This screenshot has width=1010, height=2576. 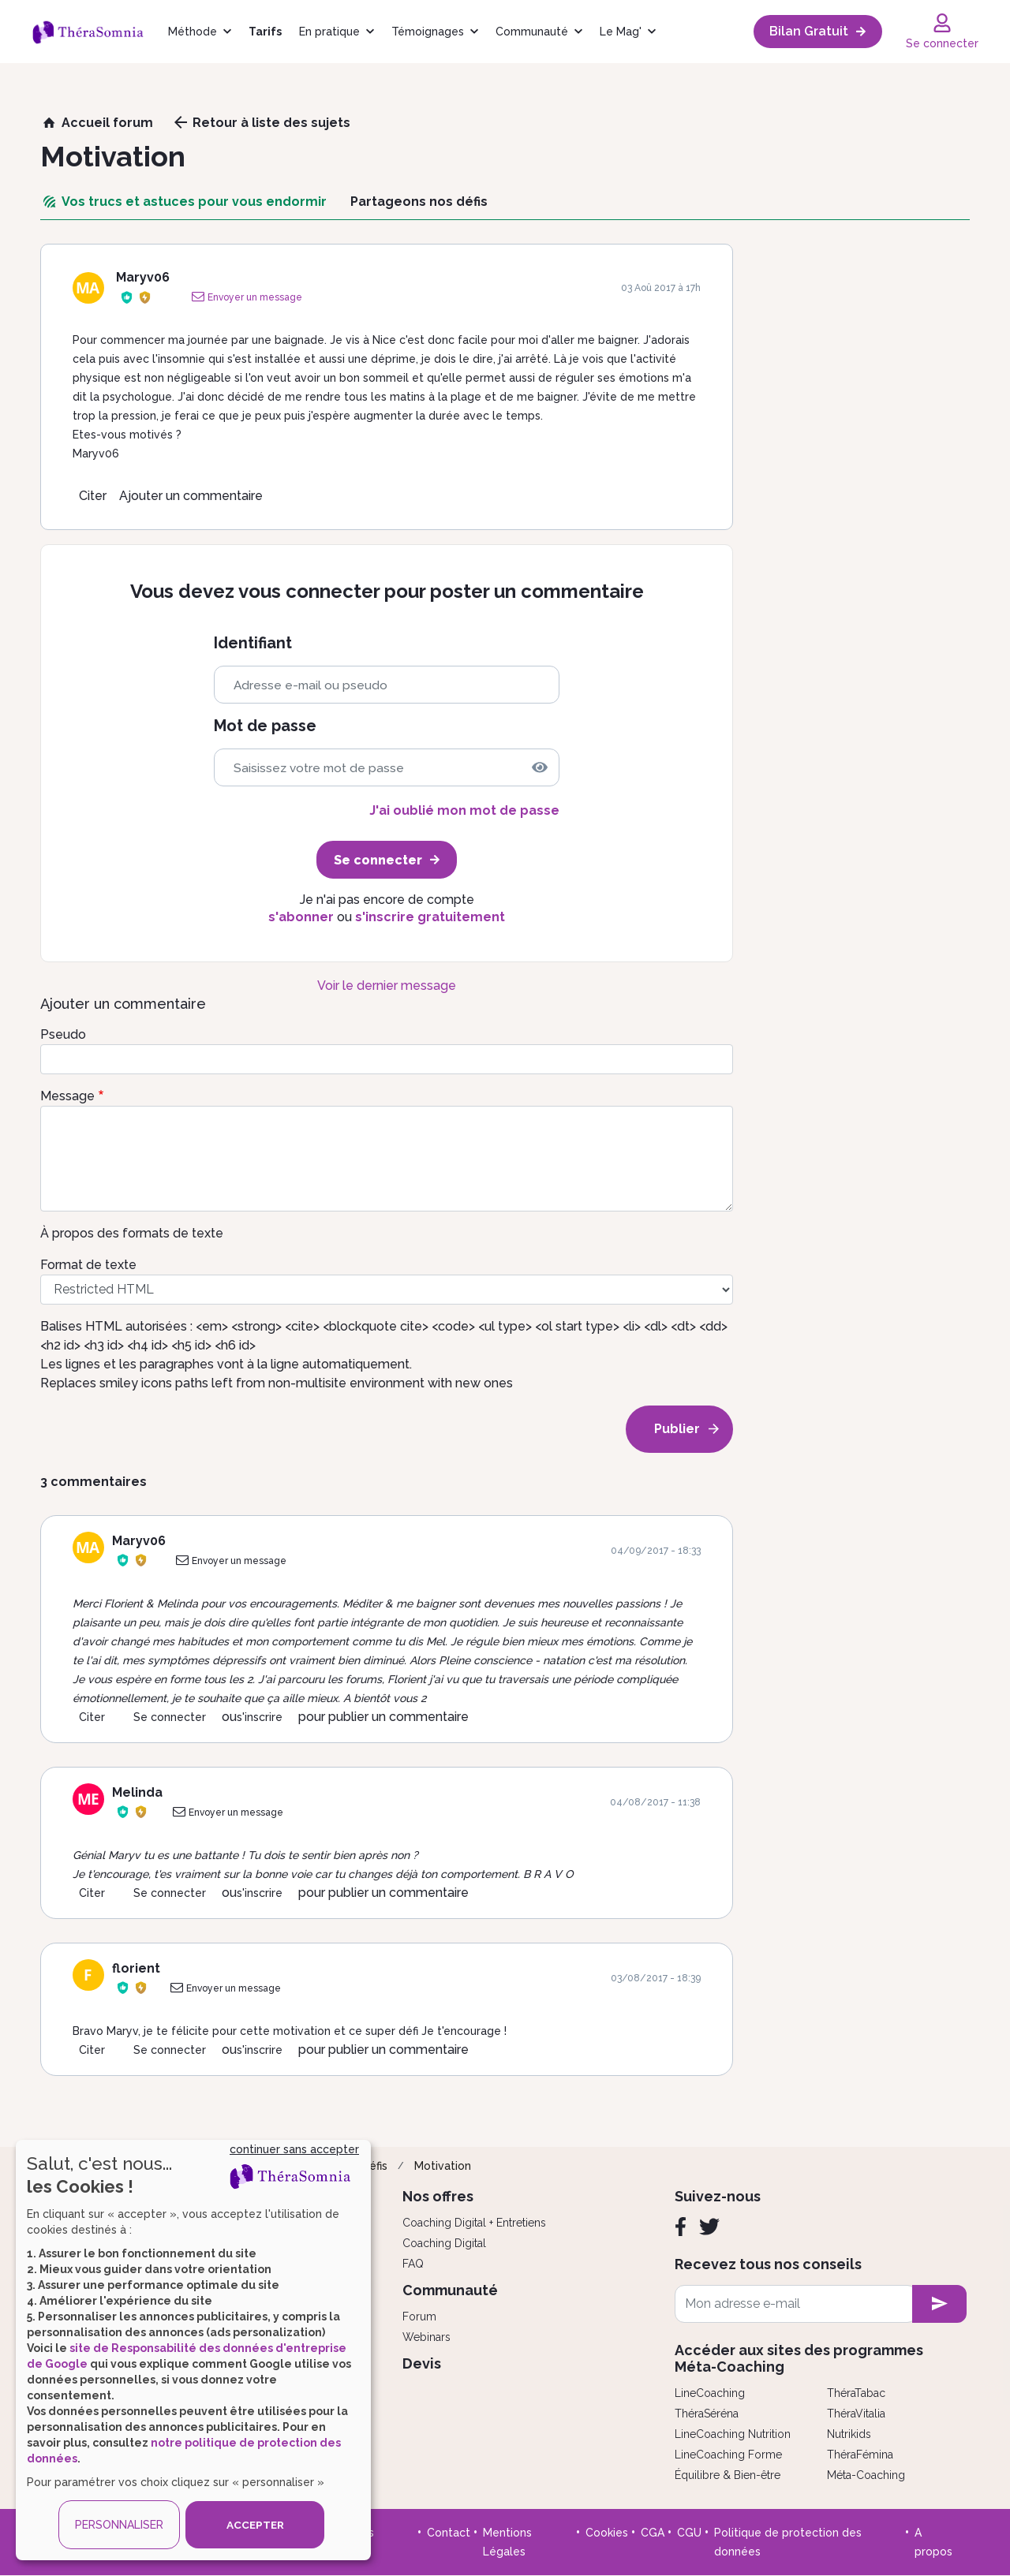 I want to click on [newsletter subscription], so click(x=939, y=2304).